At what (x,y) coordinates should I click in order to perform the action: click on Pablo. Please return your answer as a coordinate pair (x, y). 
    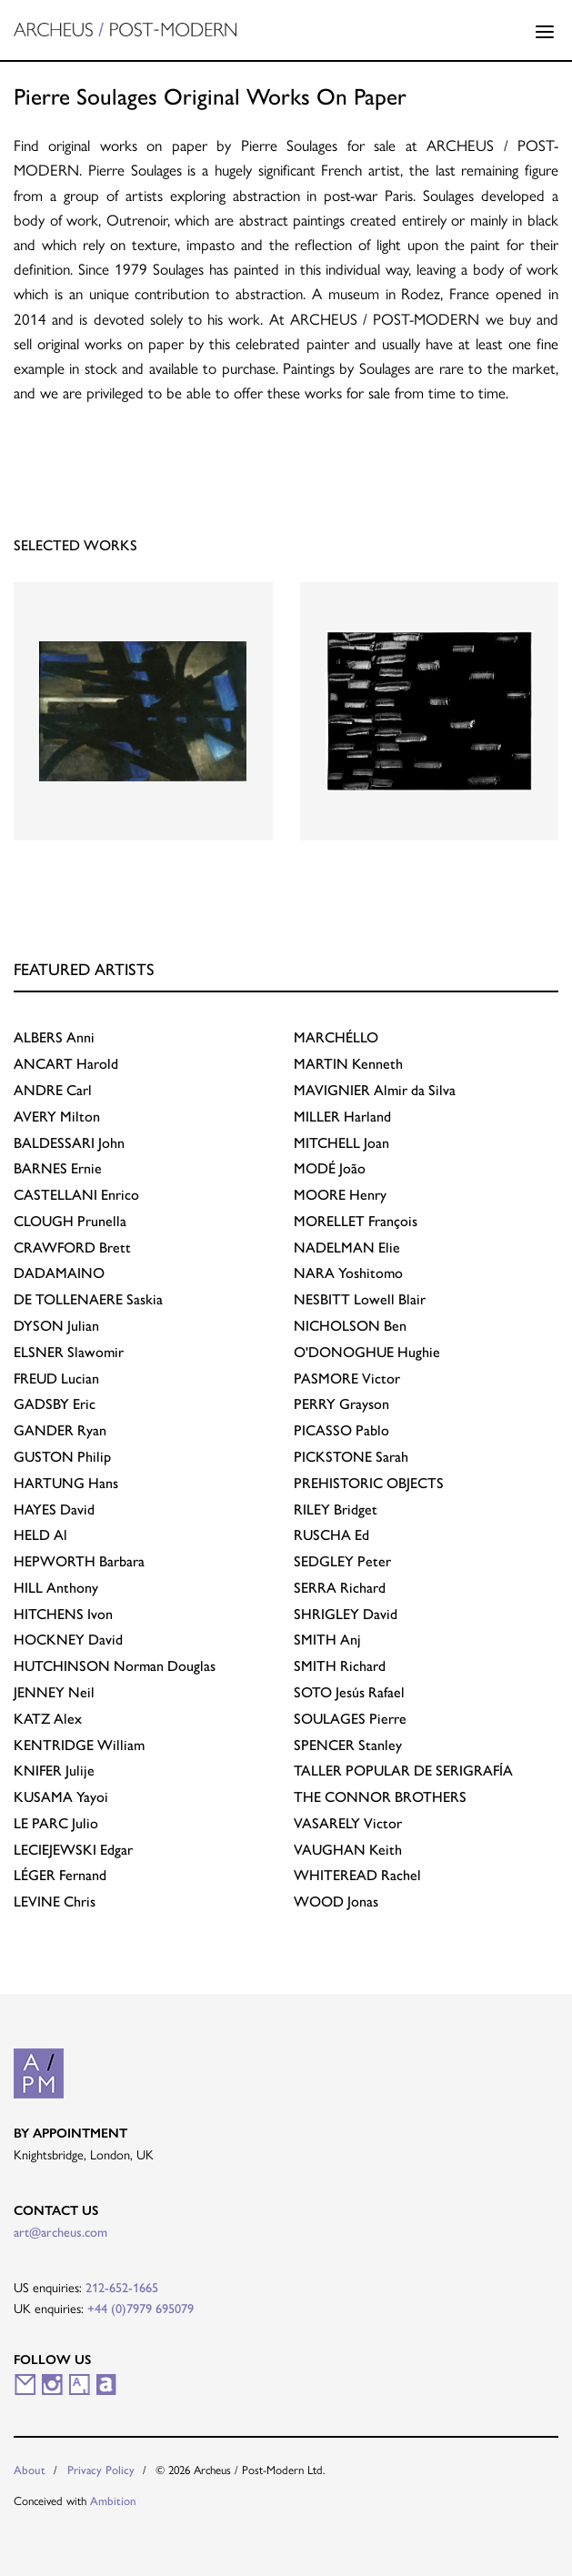
    Looking at the image, I should click on (341, 1429).